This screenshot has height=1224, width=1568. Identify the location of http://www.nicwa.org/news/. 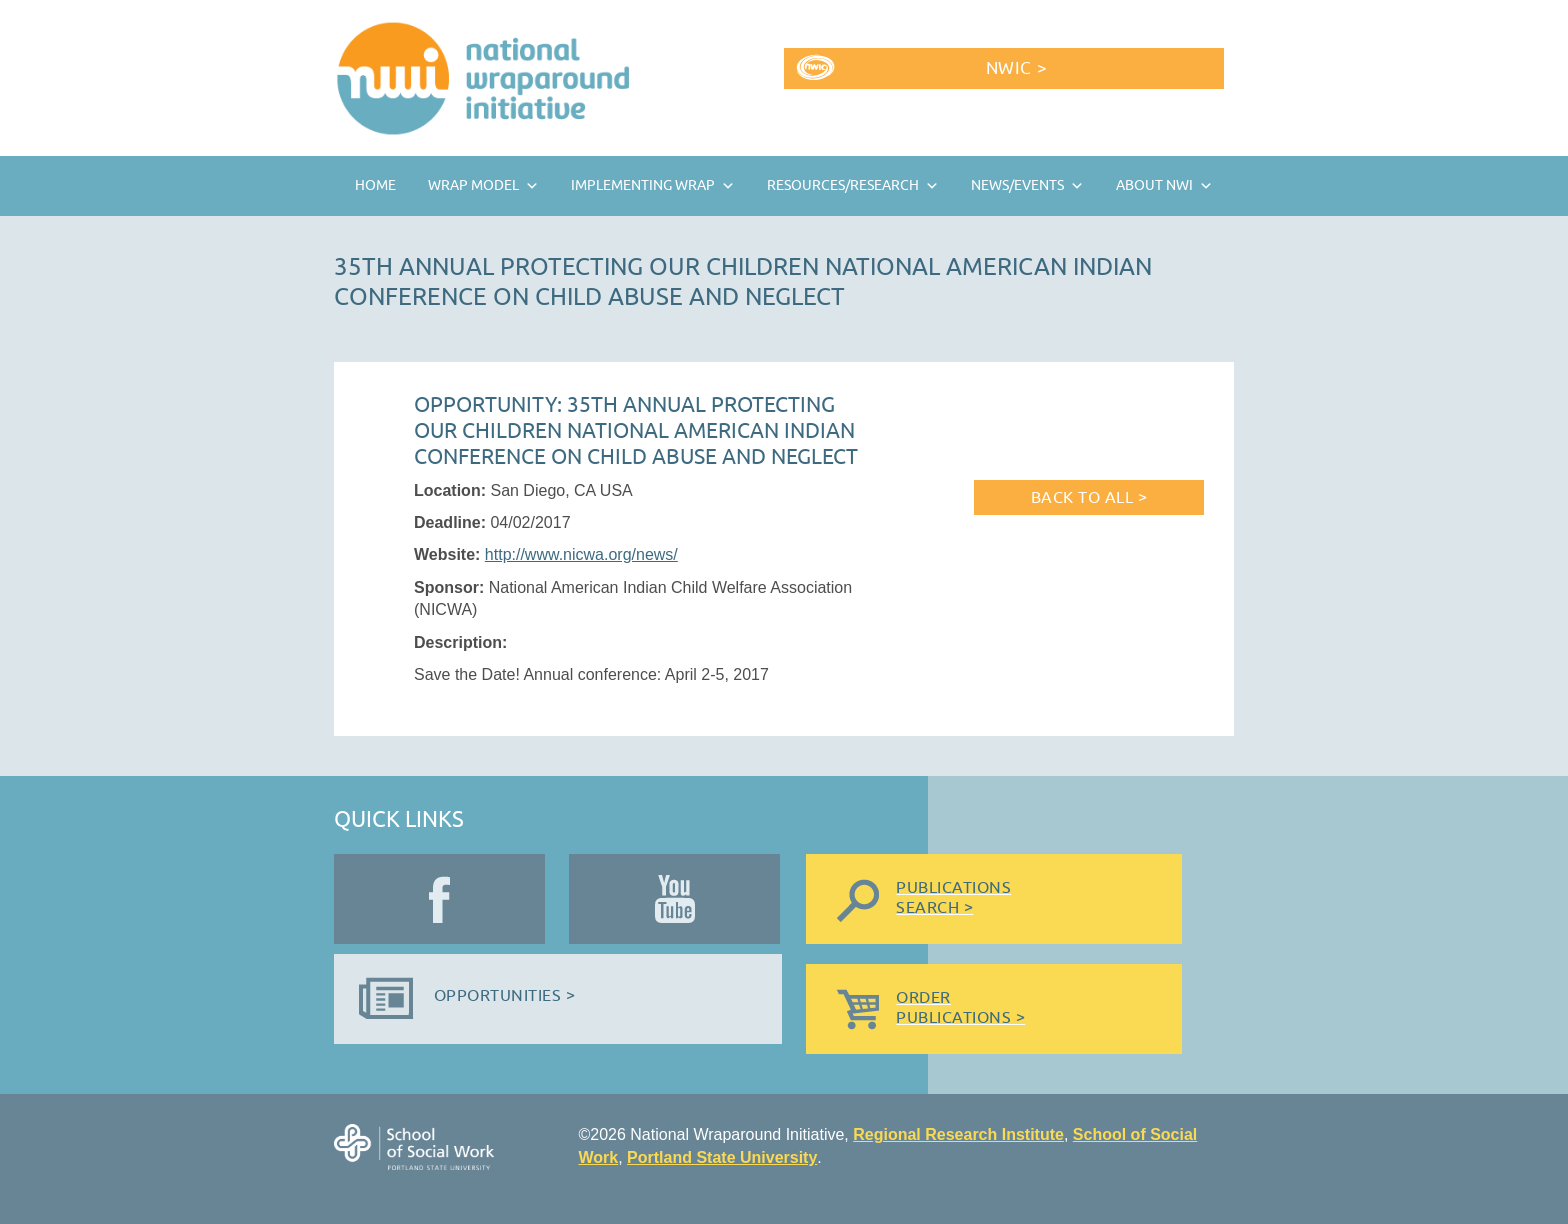
(581, 554).